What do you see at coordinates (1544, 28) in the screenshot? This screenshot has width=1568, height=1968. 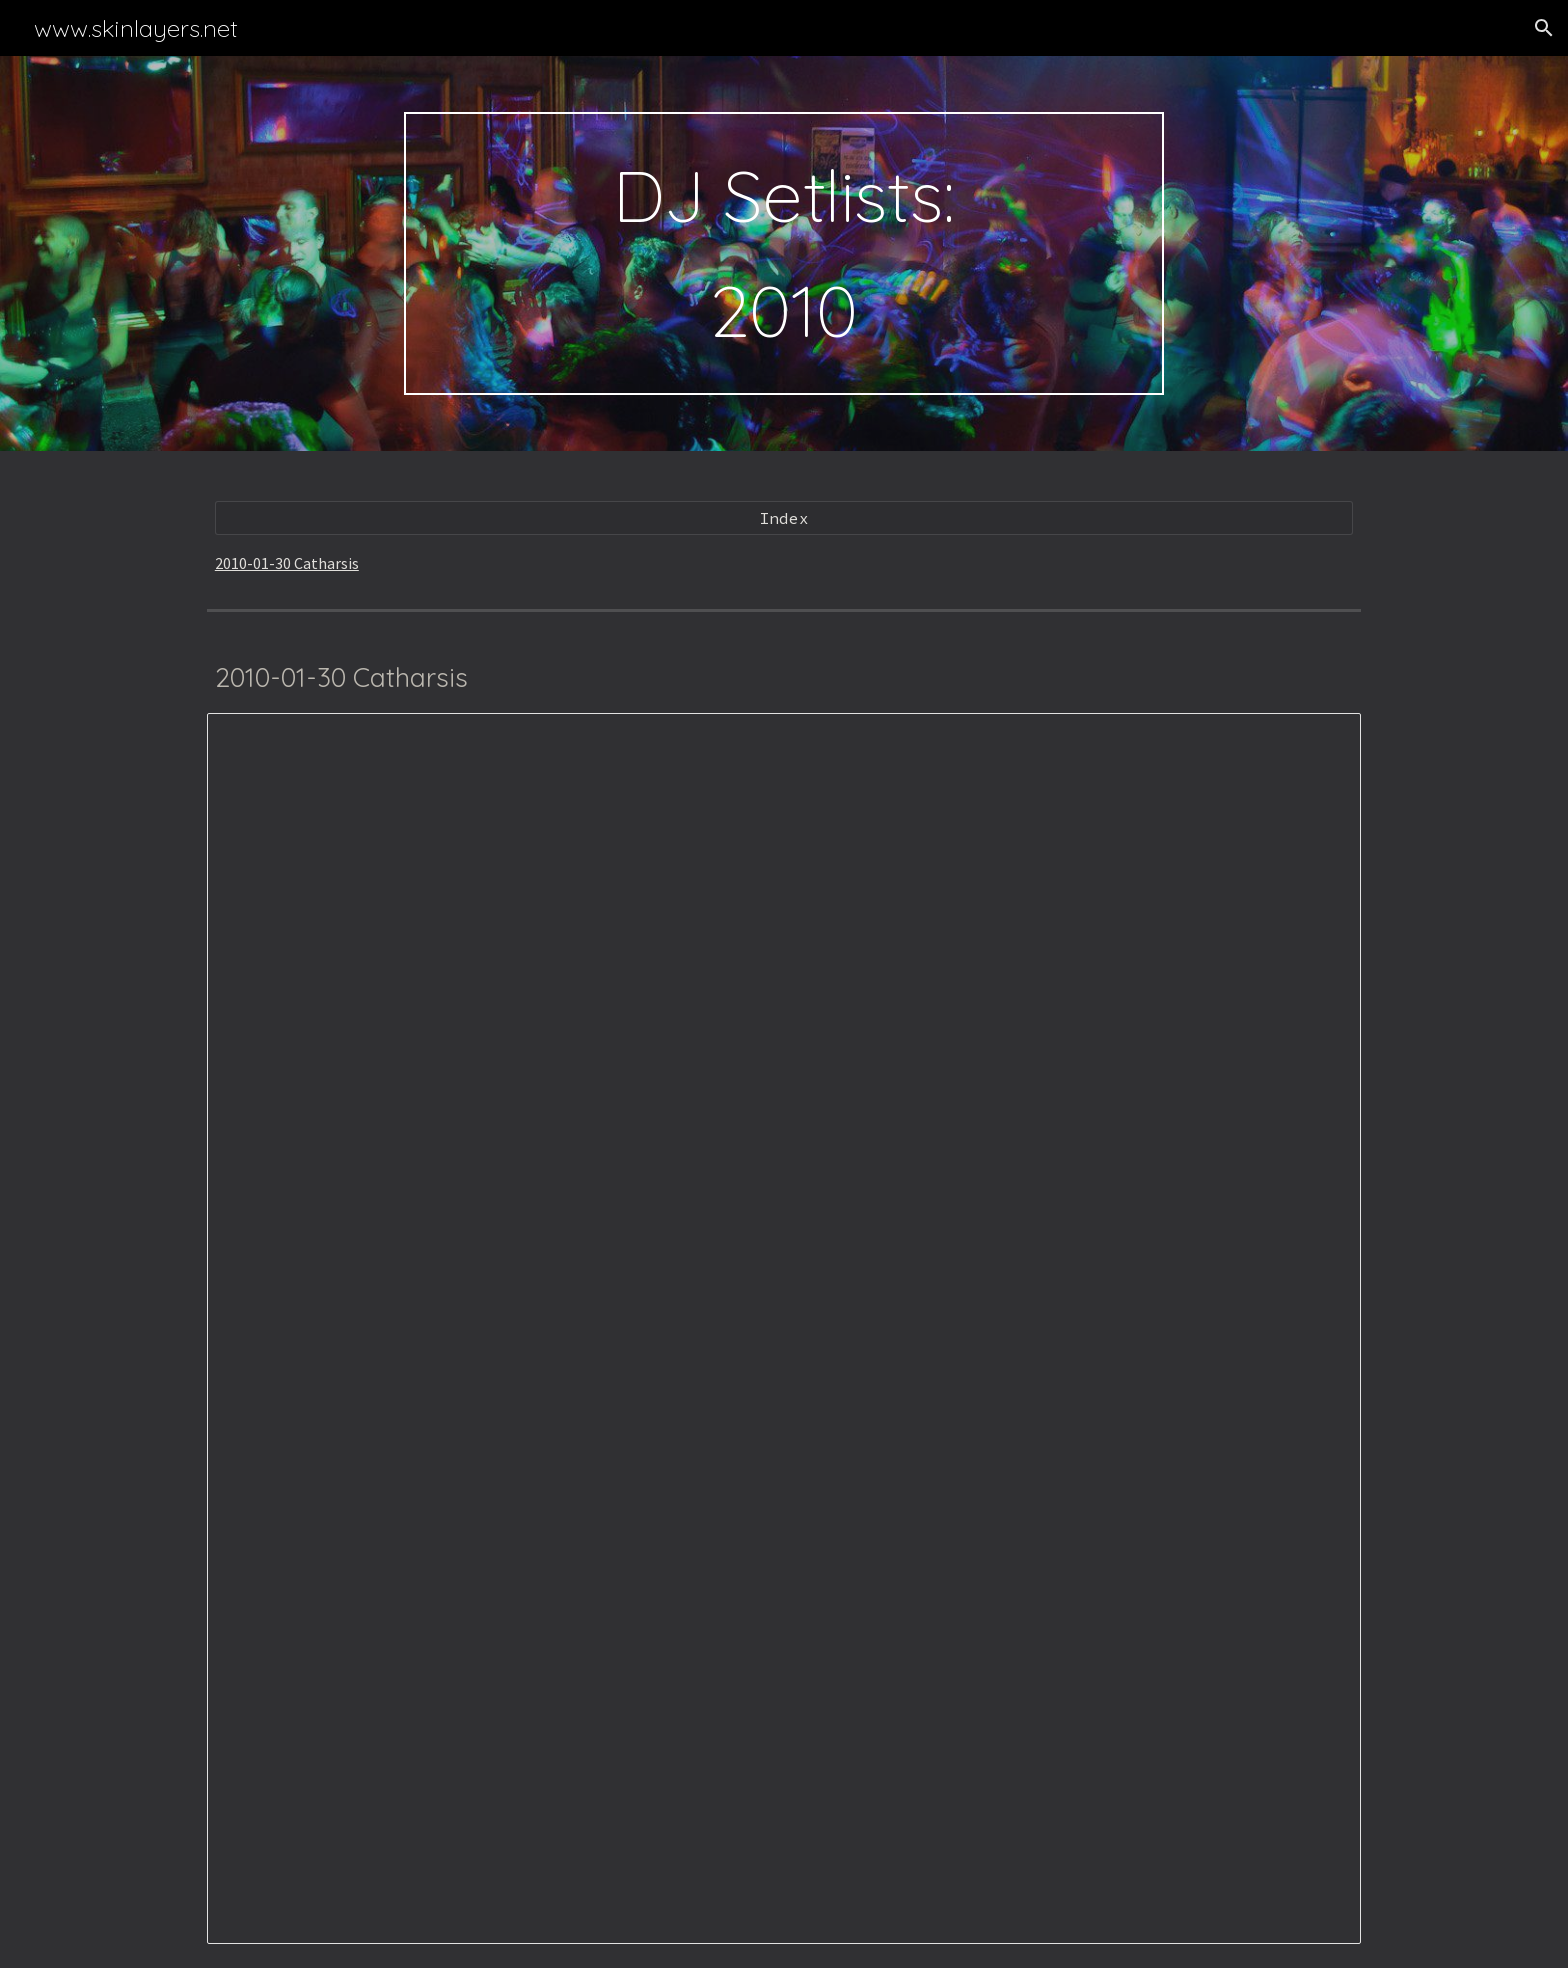 I see `[button]` at bounding box center [1544, 28].